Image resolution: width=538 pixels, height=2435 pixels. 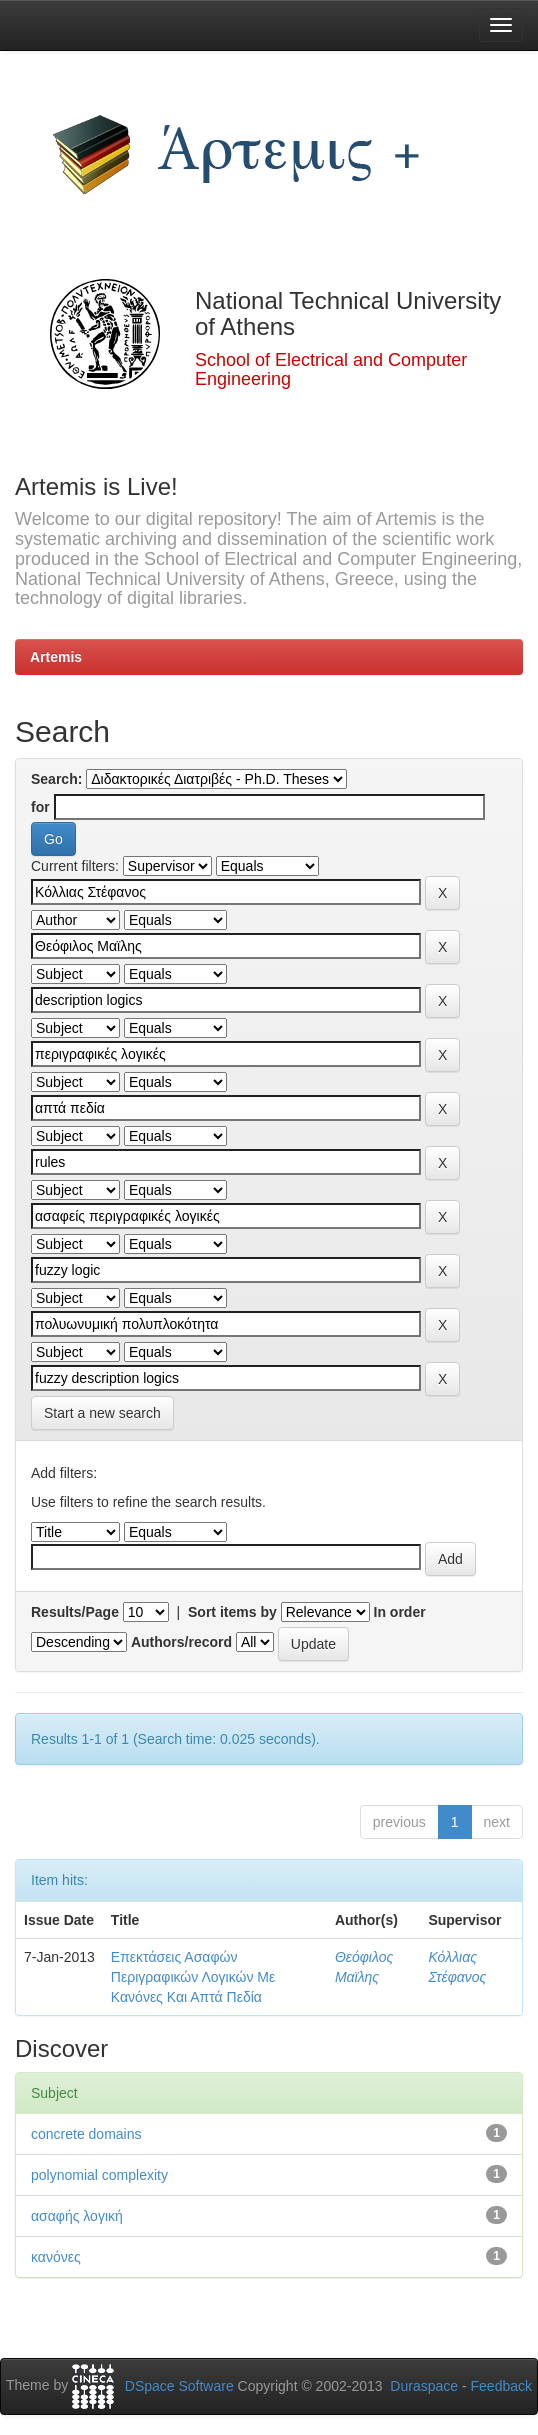 What do you see at coordinates (56, 2257) in the screenshot?
I see `κανόνες` at bounding box center [56, 2257].